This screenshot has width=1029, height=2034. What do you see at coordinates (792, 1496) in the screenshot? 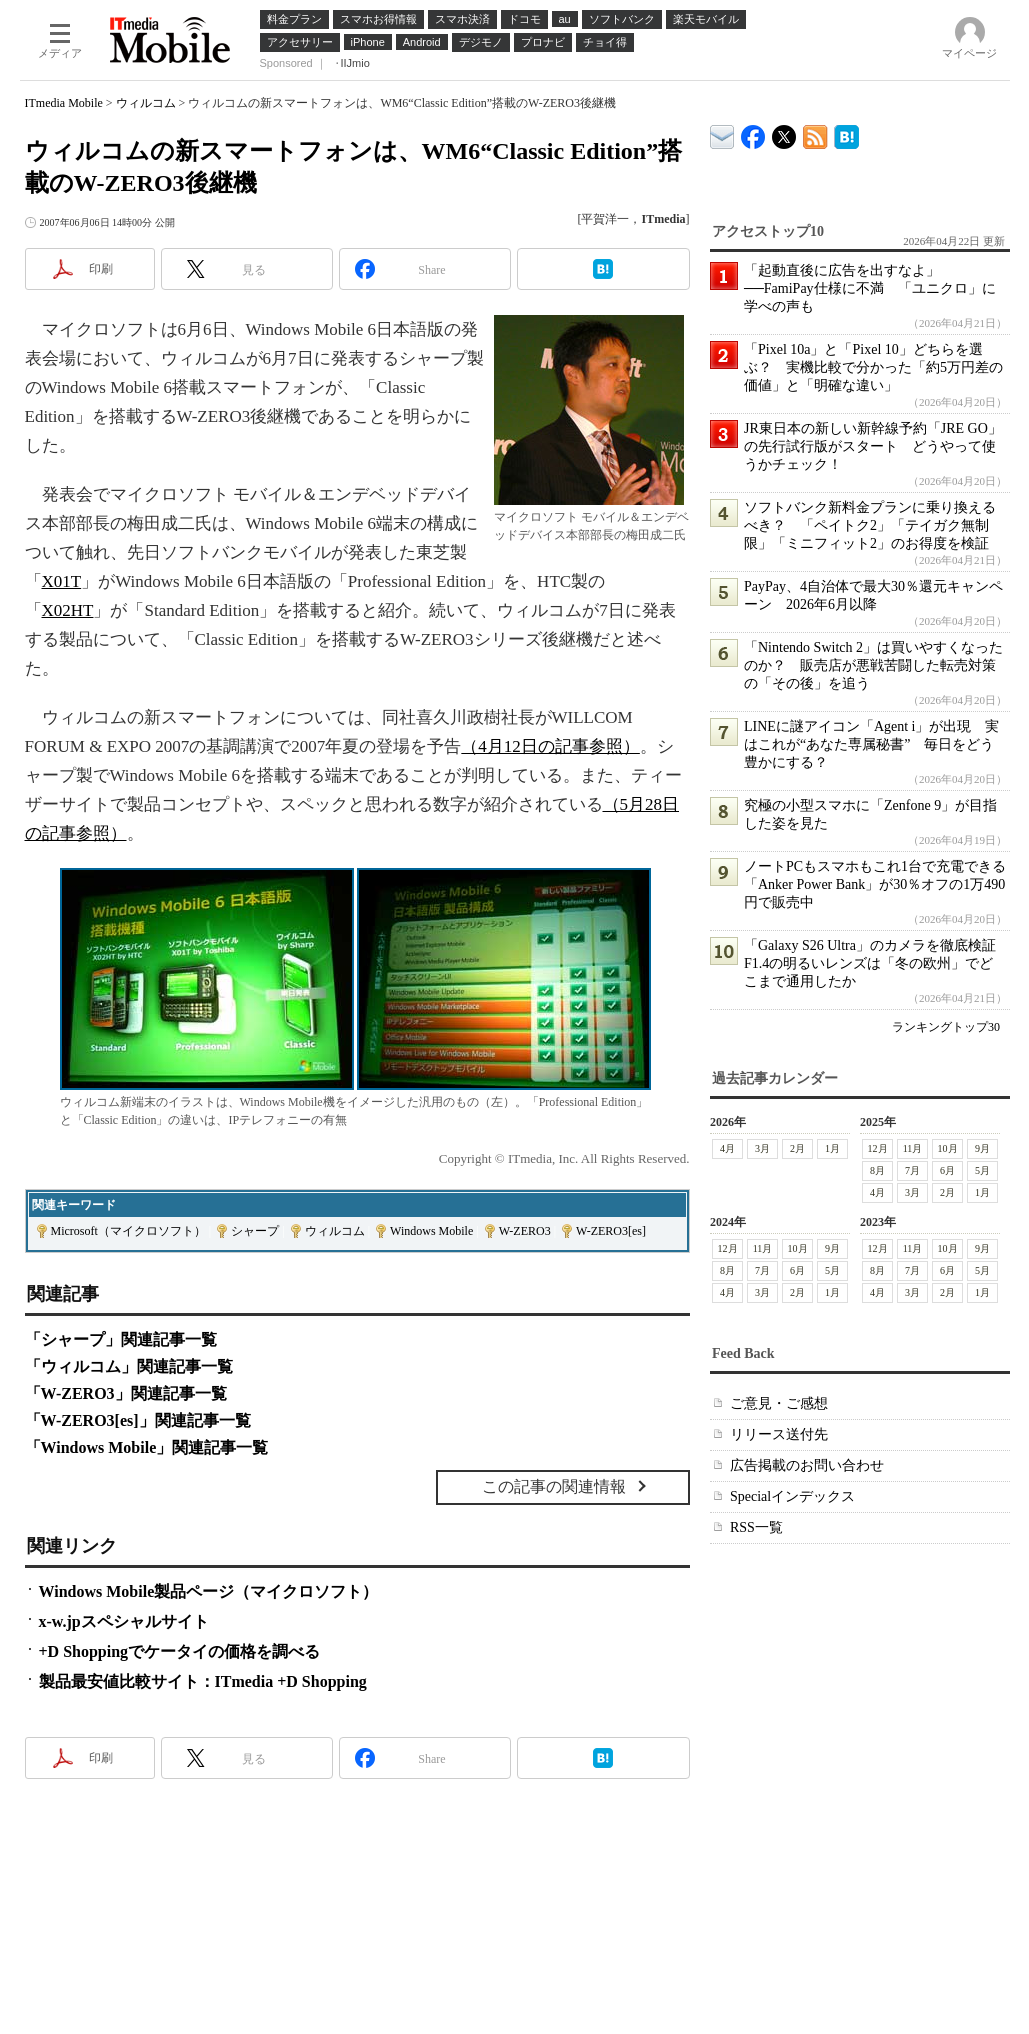
I see `Specialインデックス` at bounding box center [792, 1496].